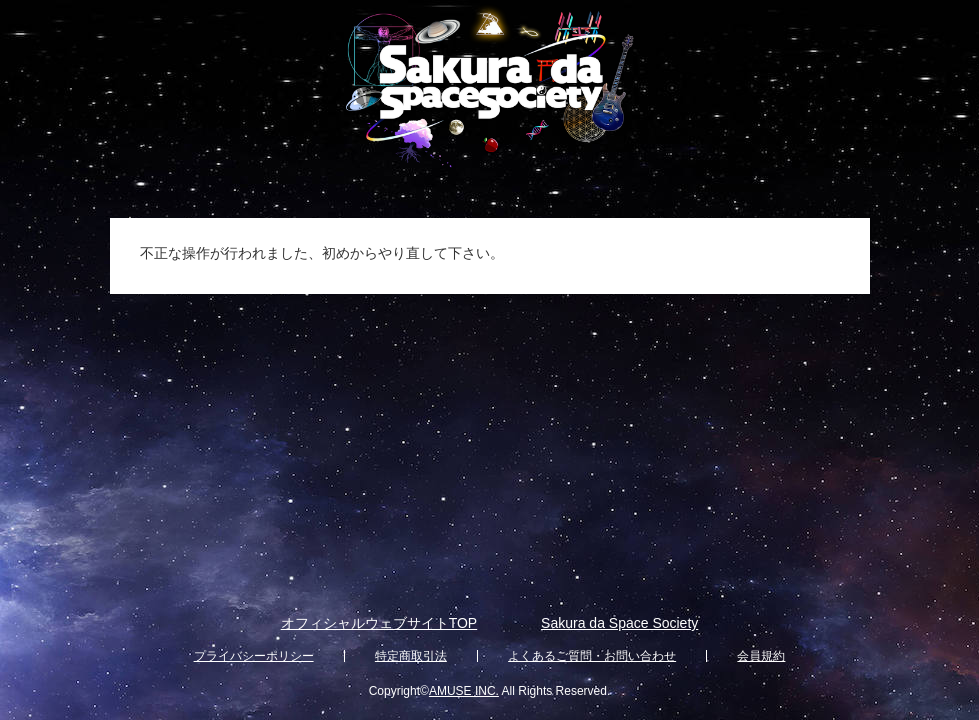 The image size is (979, 720). Describe the element at coordinates (592, 656) in the screenshot. I see `よくあるご質問・お問い合わせ` at that location.